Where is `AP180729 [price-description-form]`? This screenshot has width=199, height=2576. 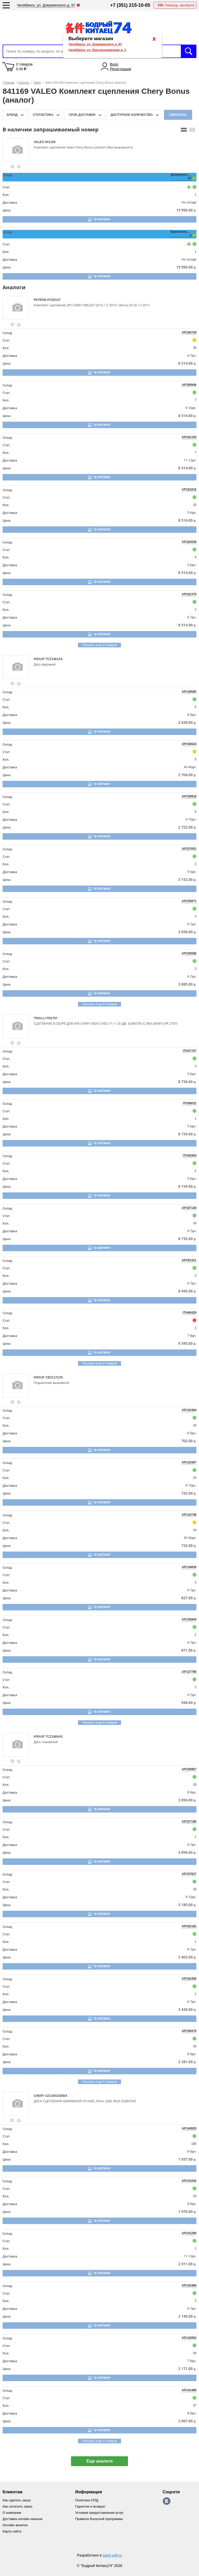 AP180729 [price-description-form] is located at coordinates (189, 332).